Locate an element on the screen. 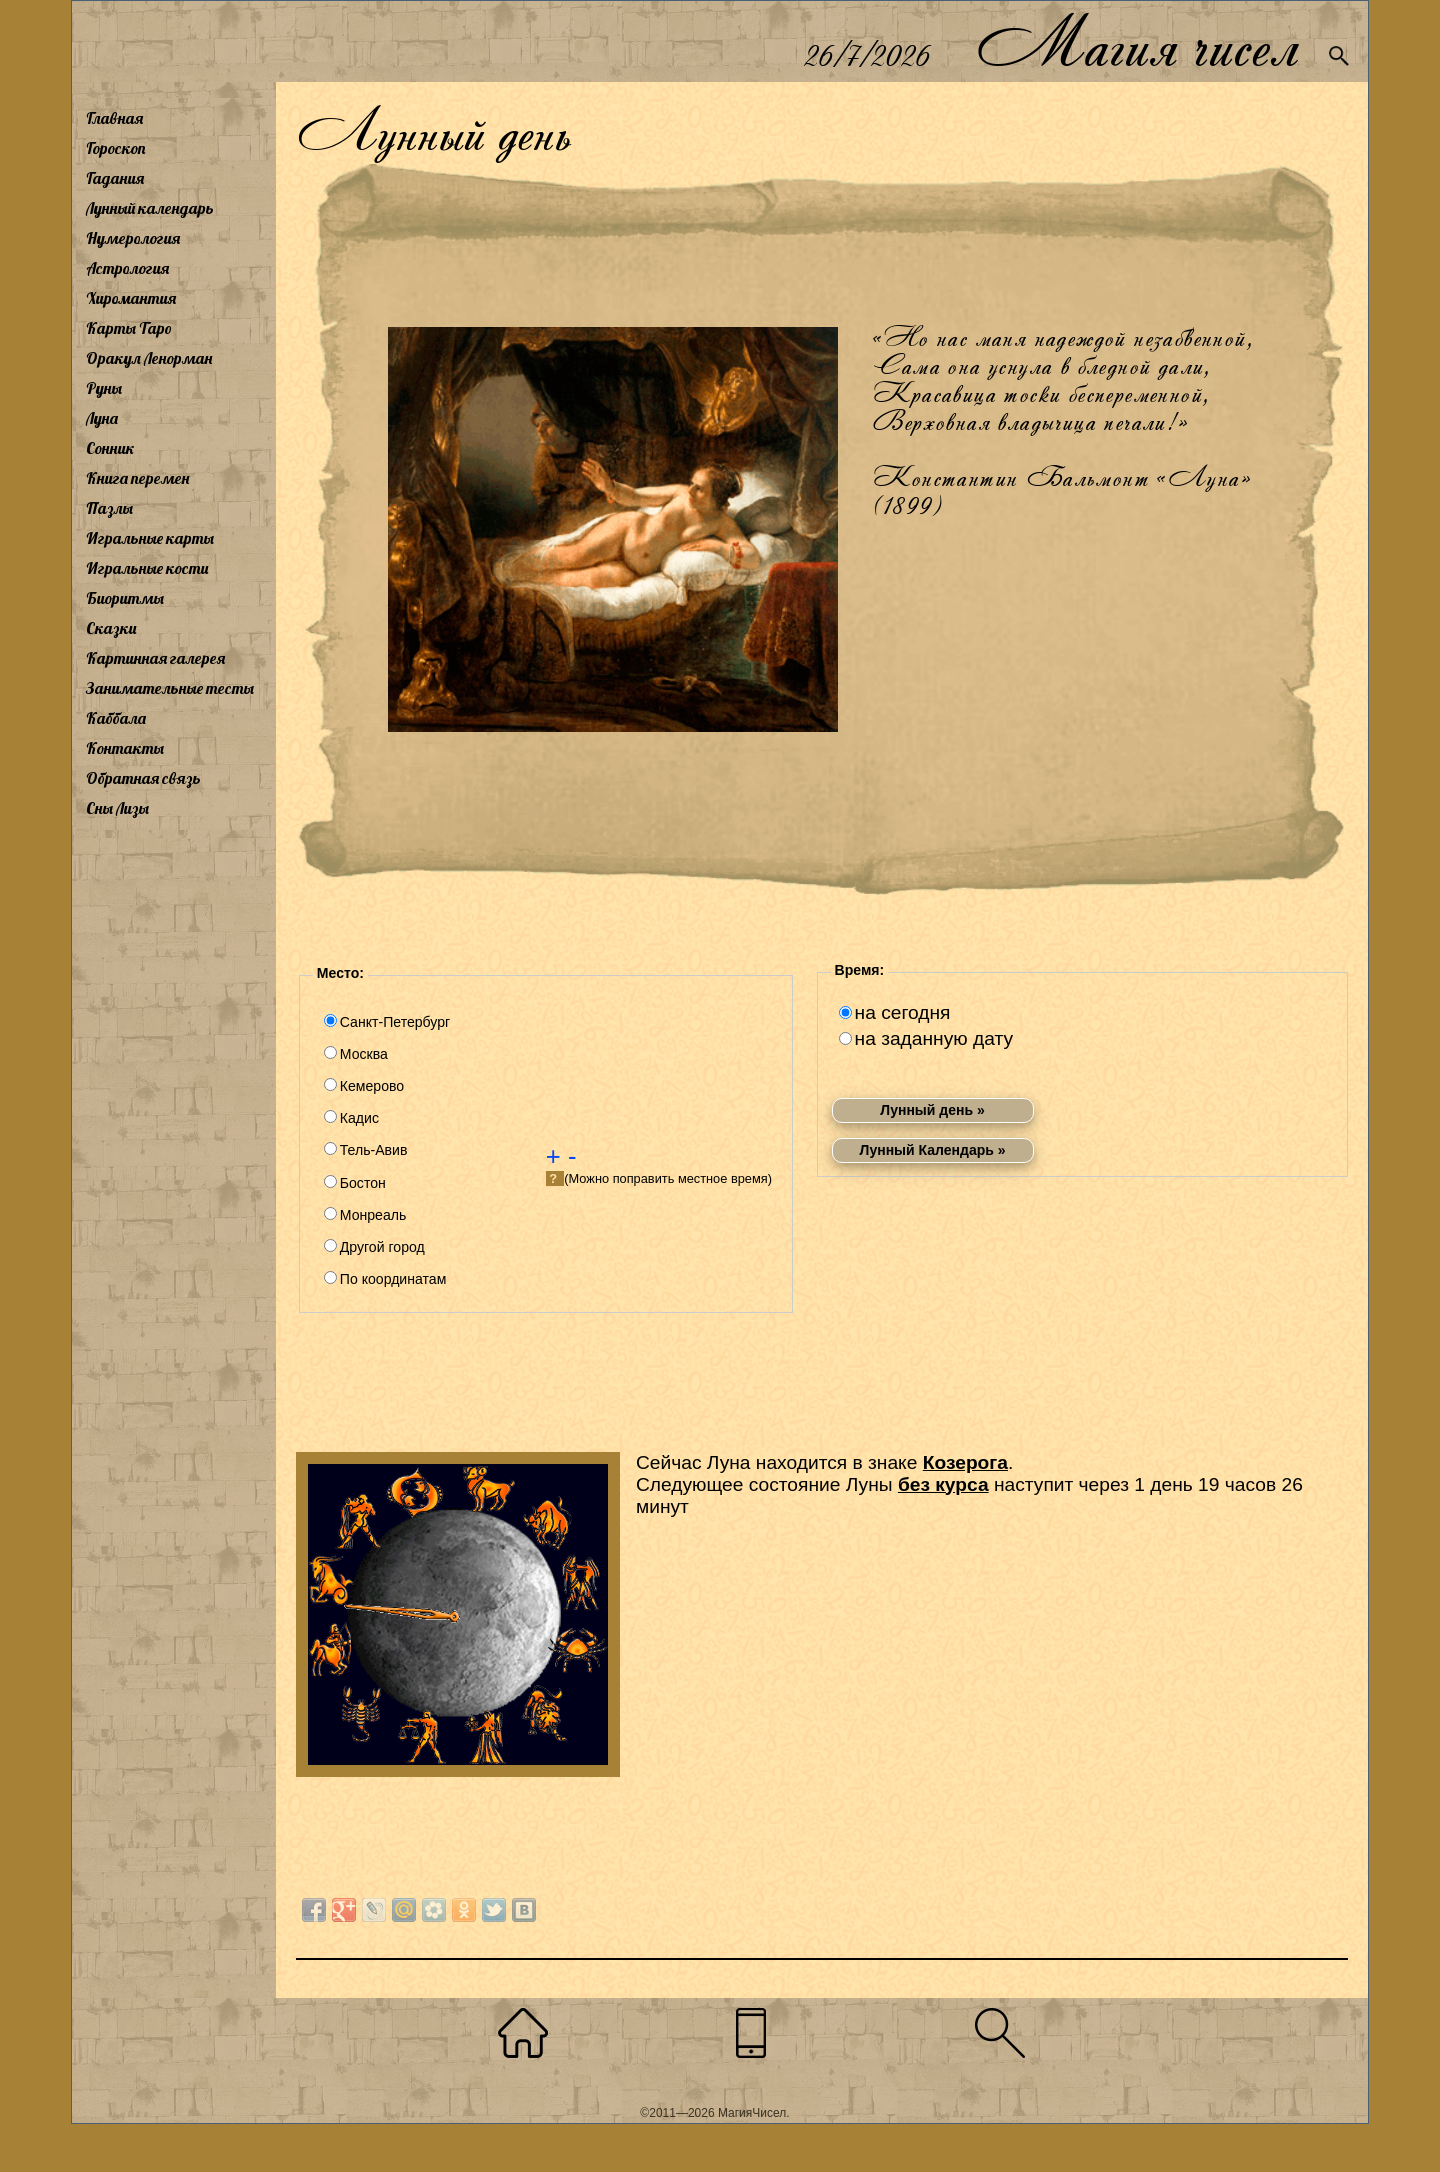  на заданную дату is located at coordinates (934, 1038).